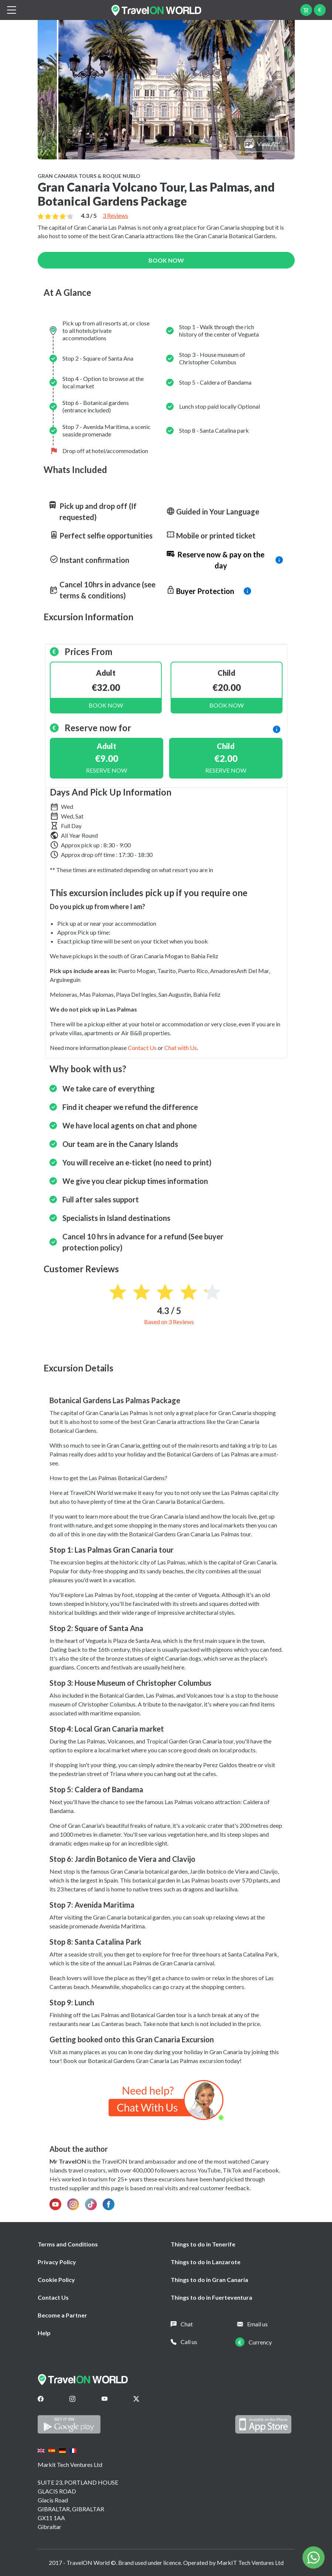 This screenshot has width=332, height=2576. I want to click on [info], so click(224, 560).